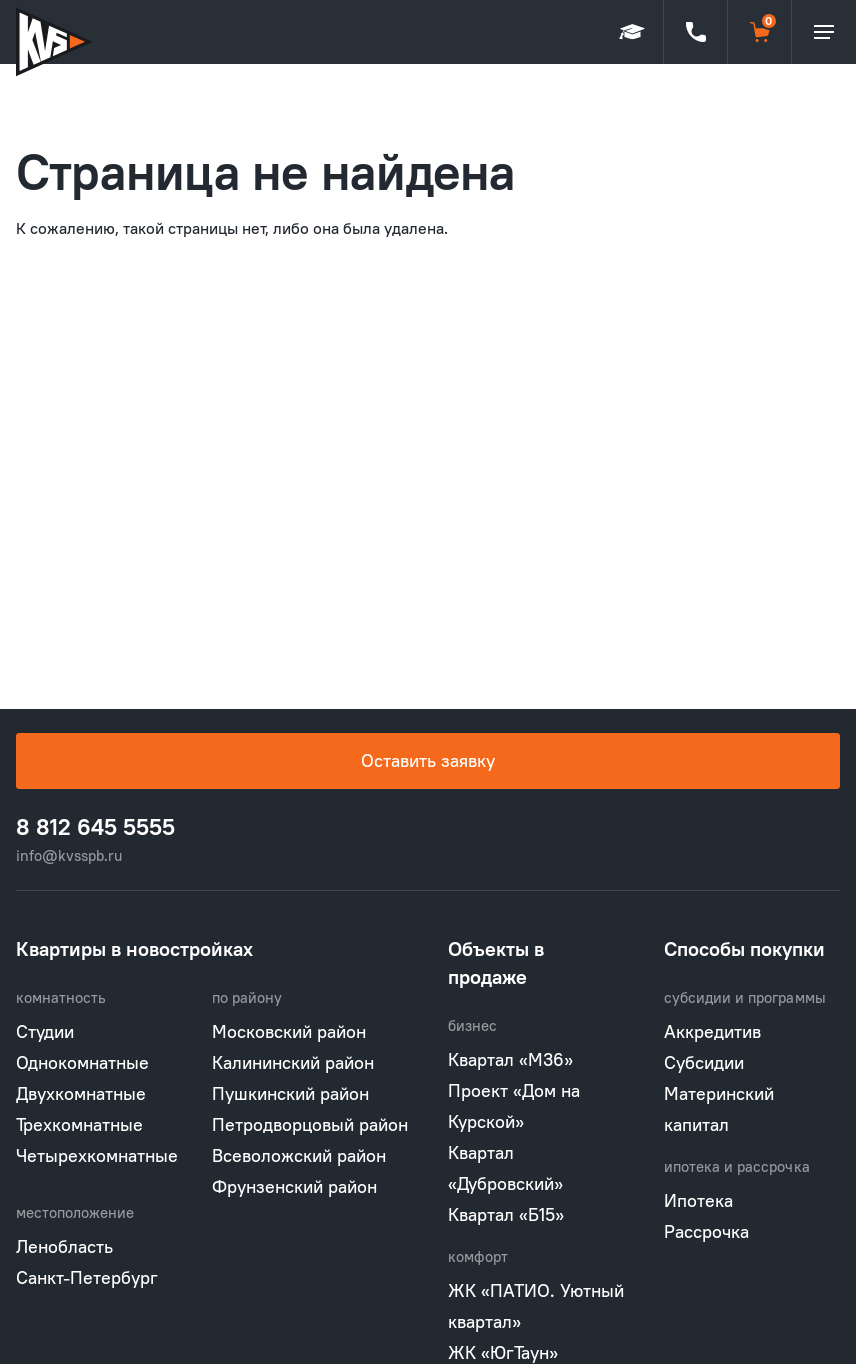 The image size is (856, 1364). What do you see at coordinates (706, 1231) in the screenshot?
I see `Рассрочка` at bounding box center [706, 1231].